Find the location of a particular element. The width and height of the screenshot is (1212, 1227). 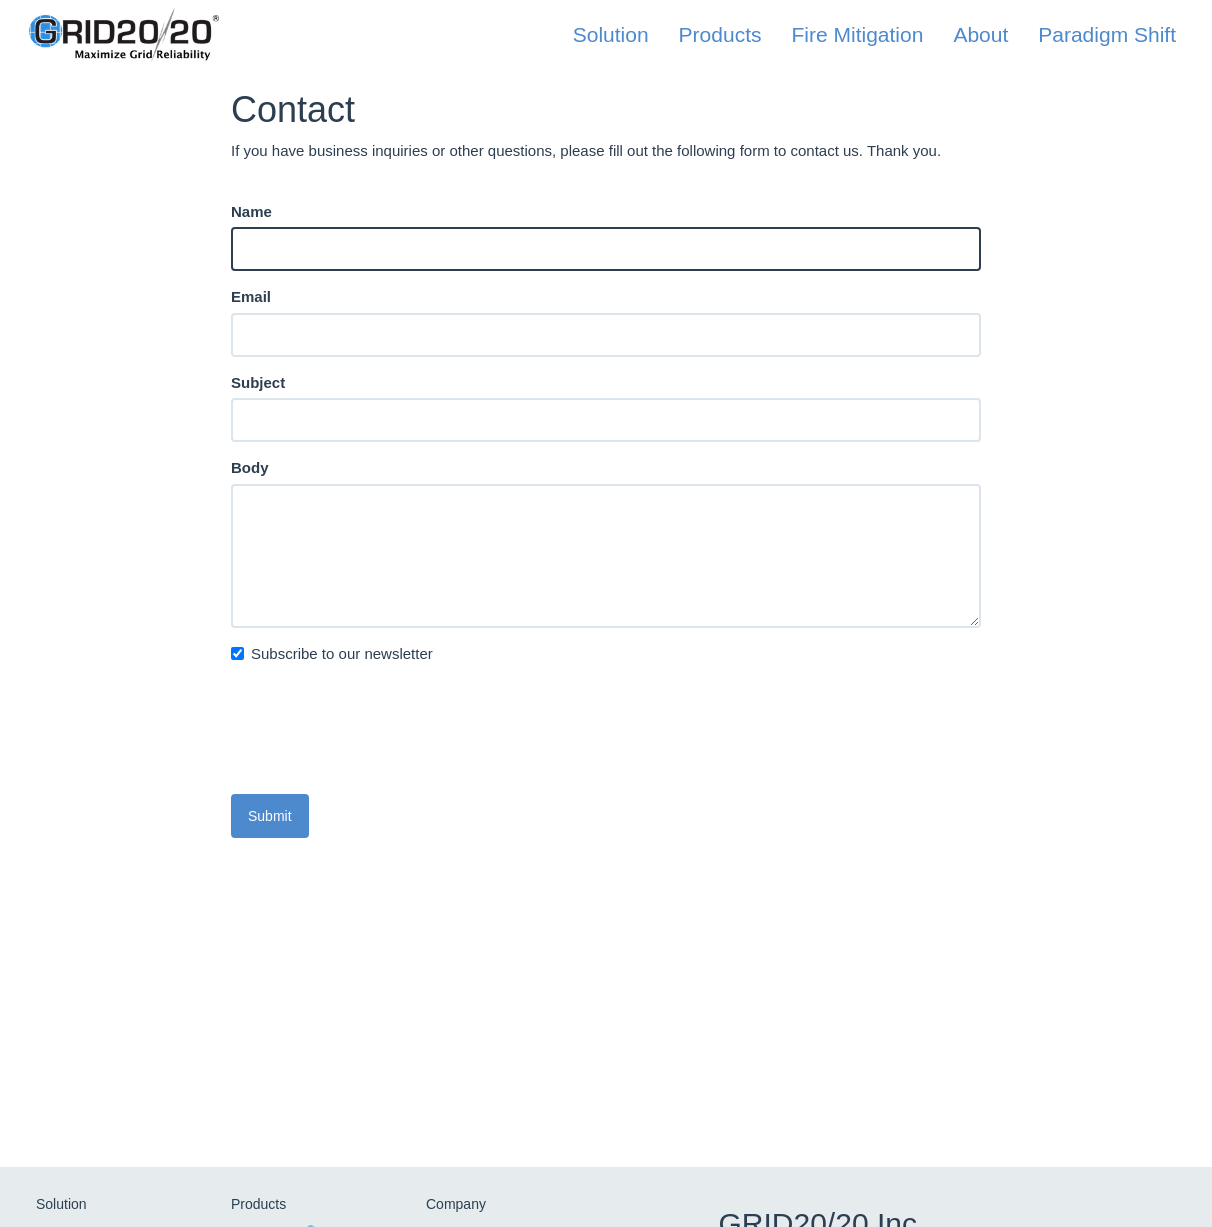

About is located at coordinates (980, 34).